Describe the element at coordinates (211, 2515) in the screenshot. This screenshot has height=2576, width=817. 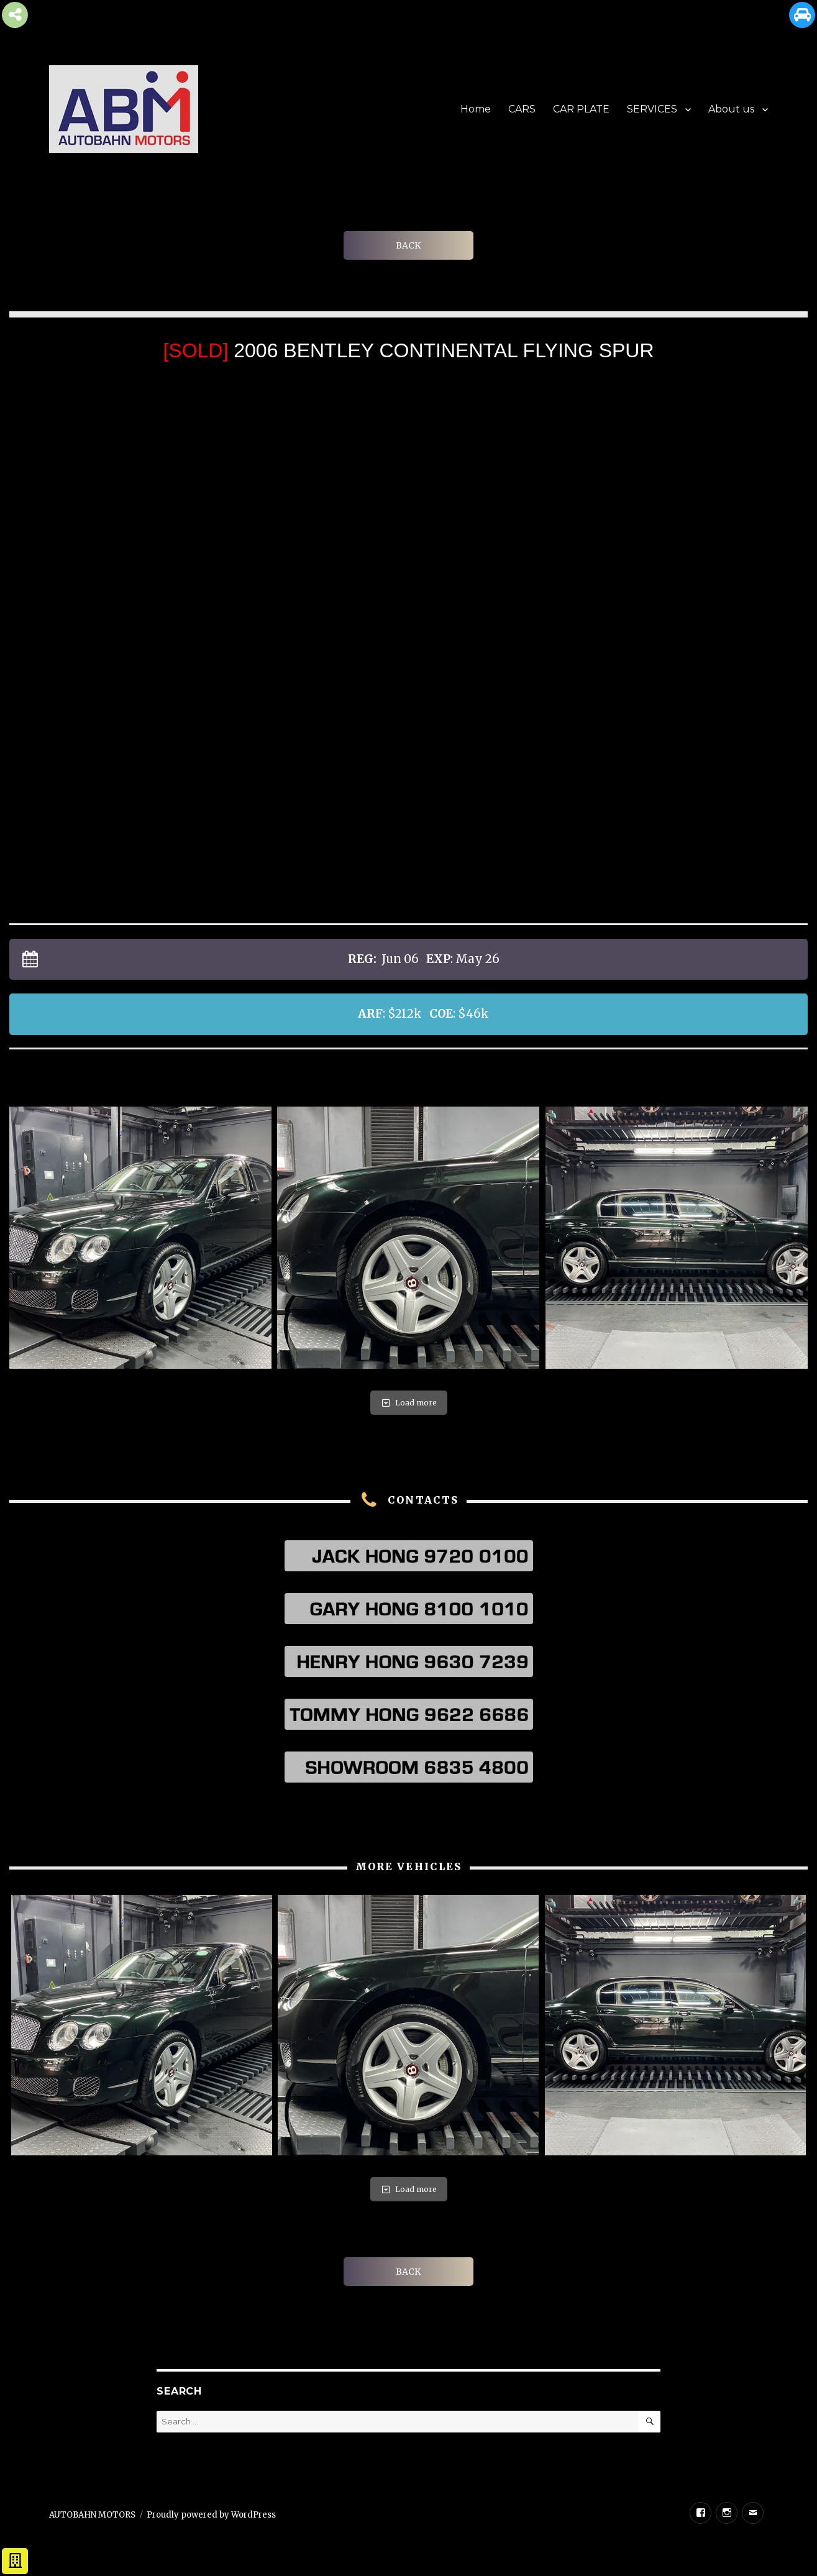
I see `Proudly powered by WordPress` at that location.